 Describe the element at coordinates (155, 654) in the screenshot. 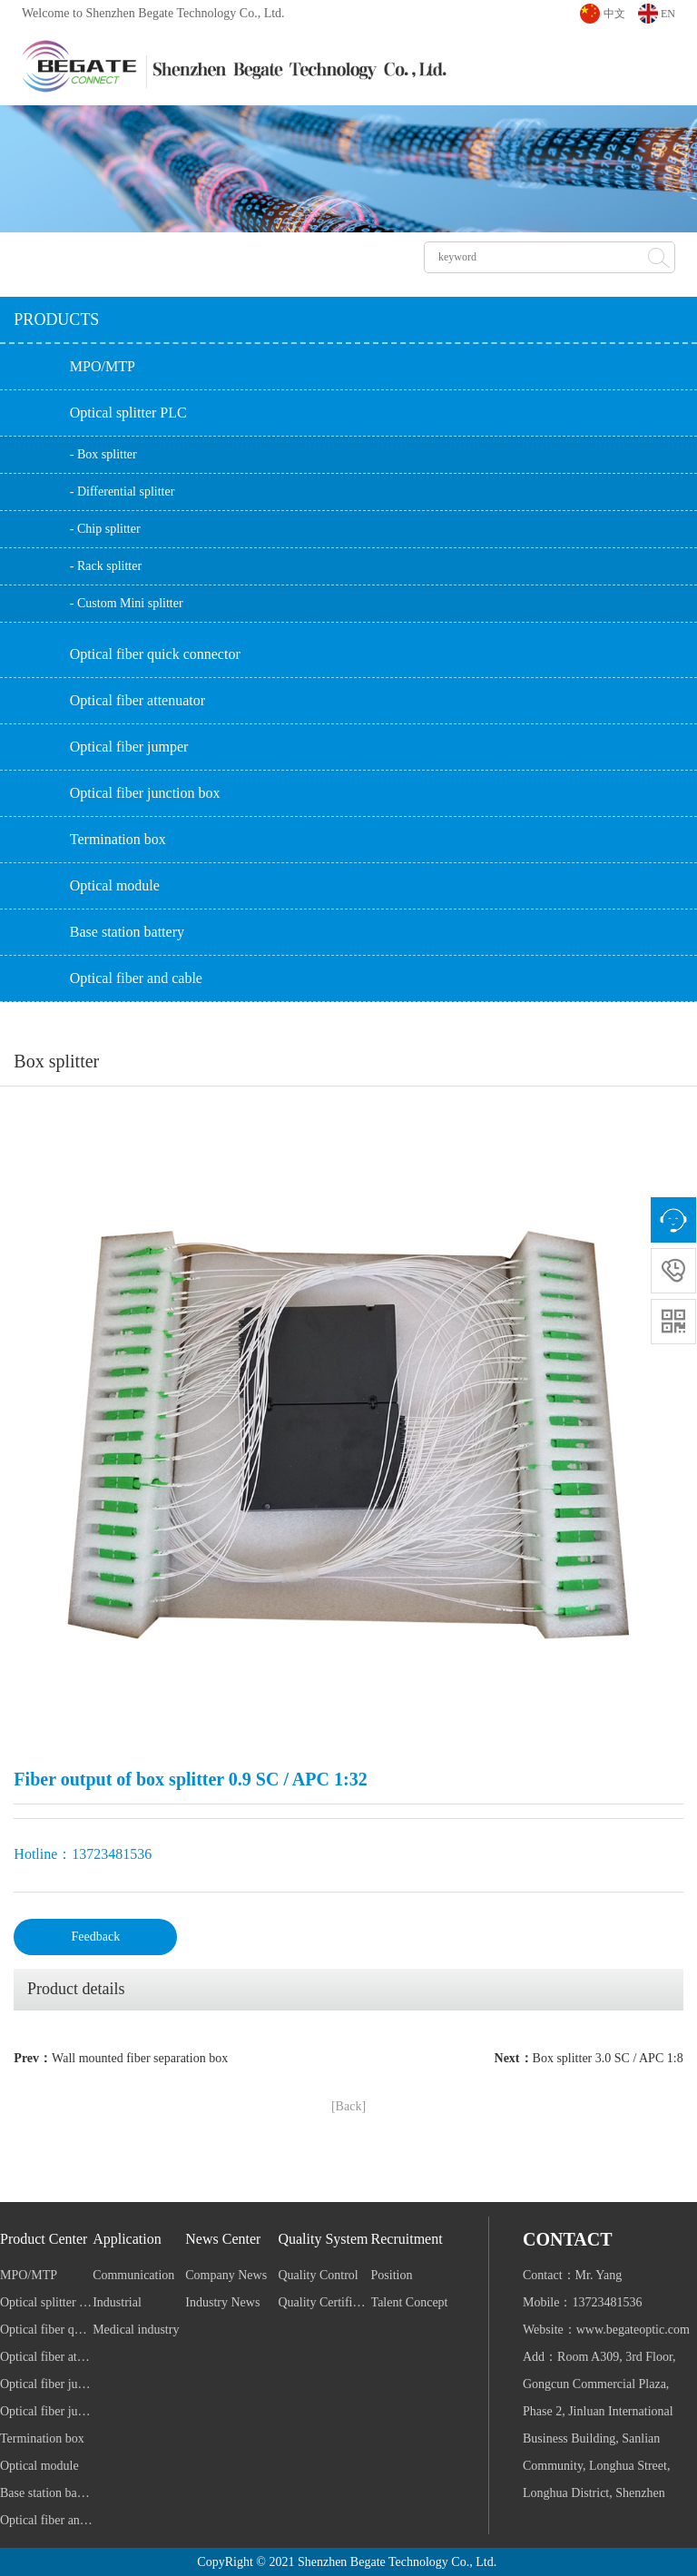

I see `Optical fiber quick connector` at that location.